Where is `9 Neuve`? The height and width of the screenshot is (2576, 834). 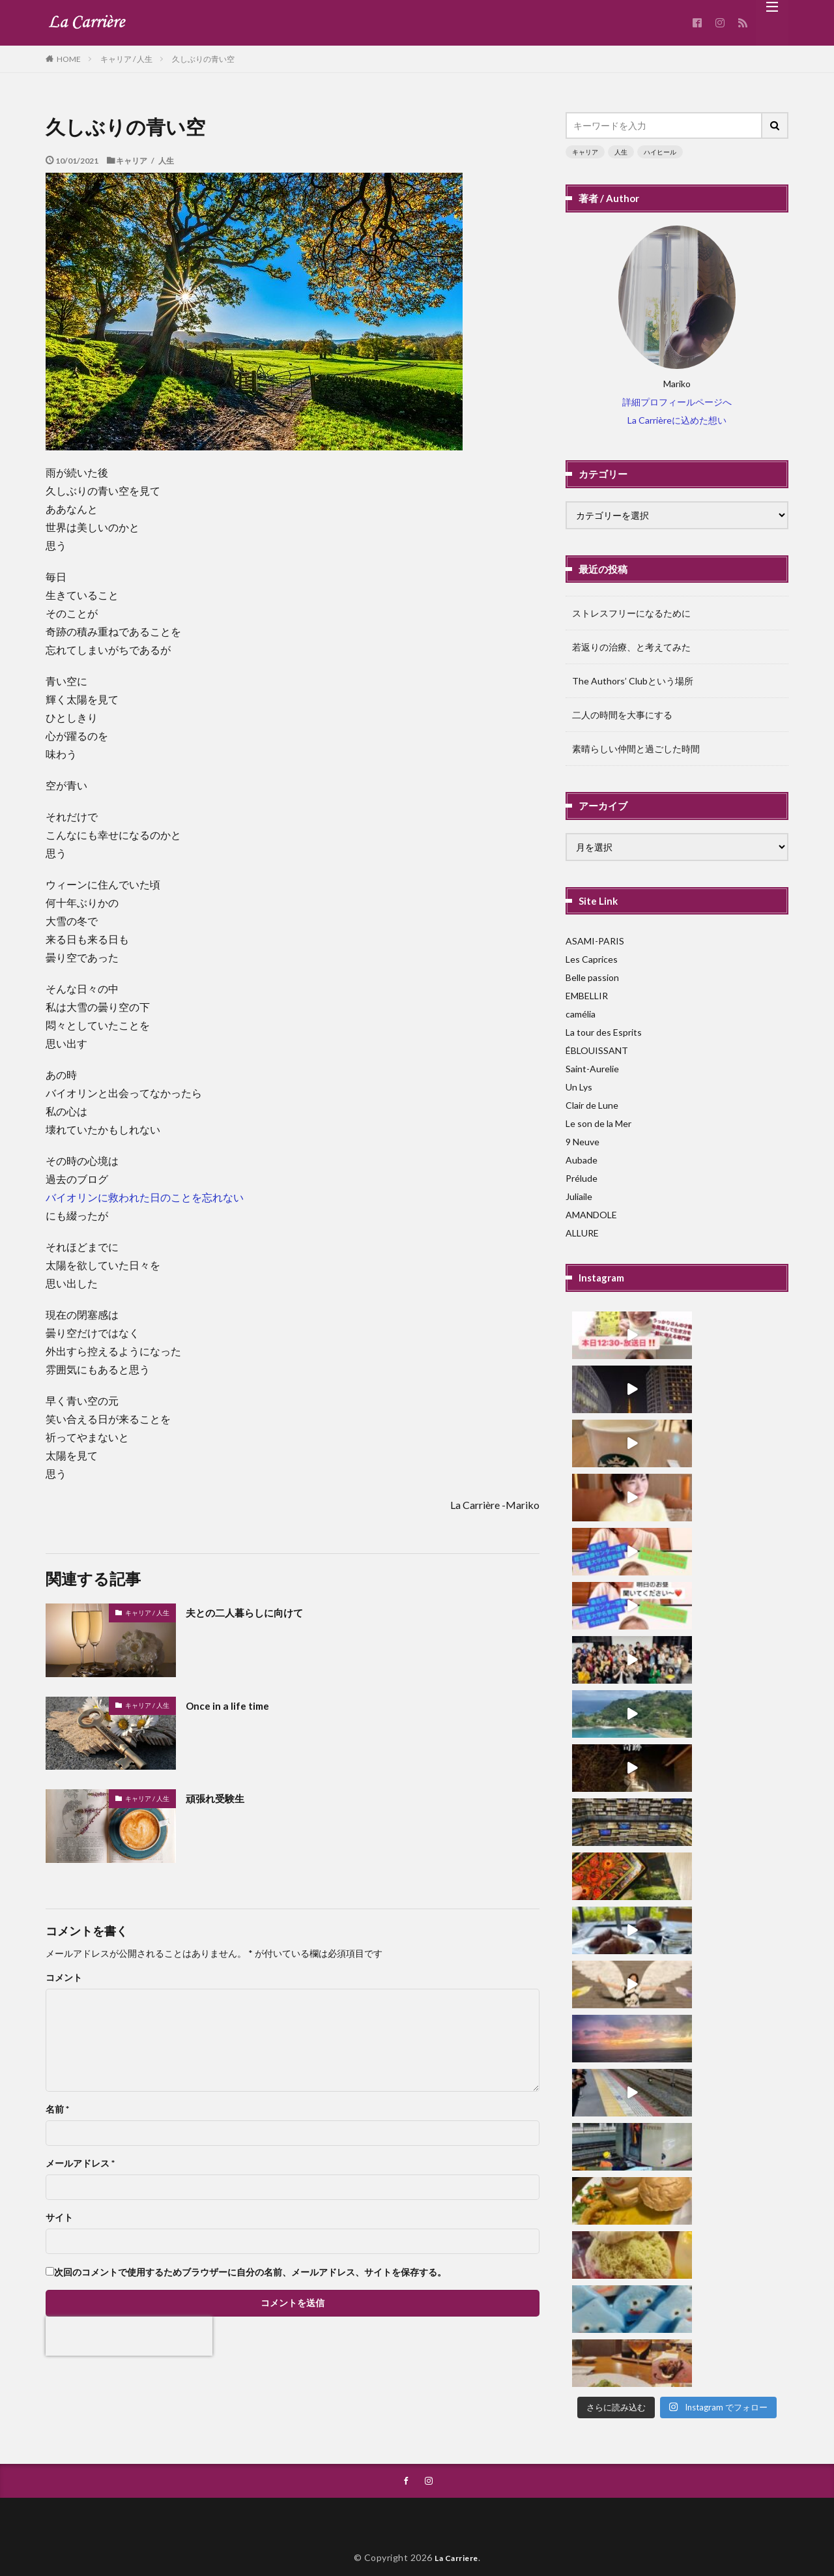 9 Neuve is located at coordinates (582, 1141).